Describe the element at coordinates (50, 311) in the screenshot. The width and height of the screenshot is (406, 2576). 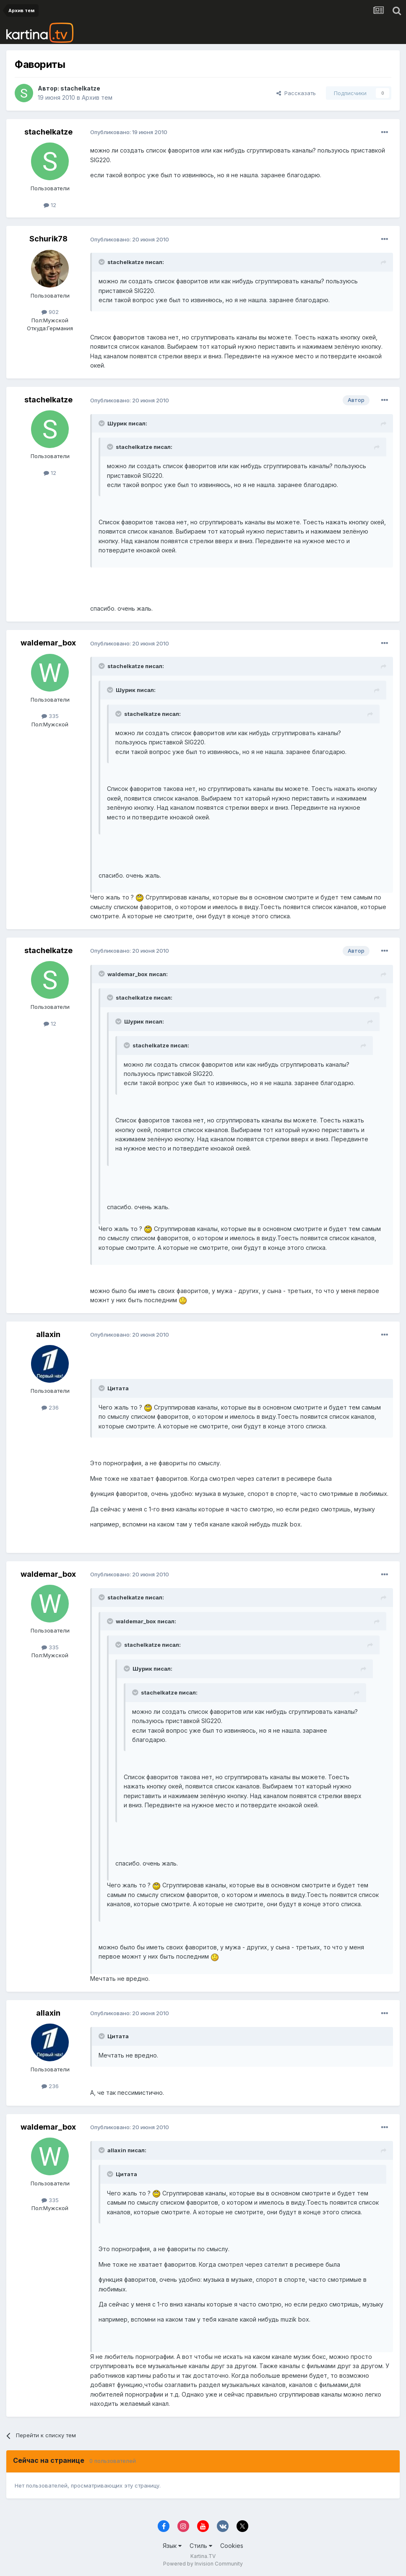
I see `902` at that location.